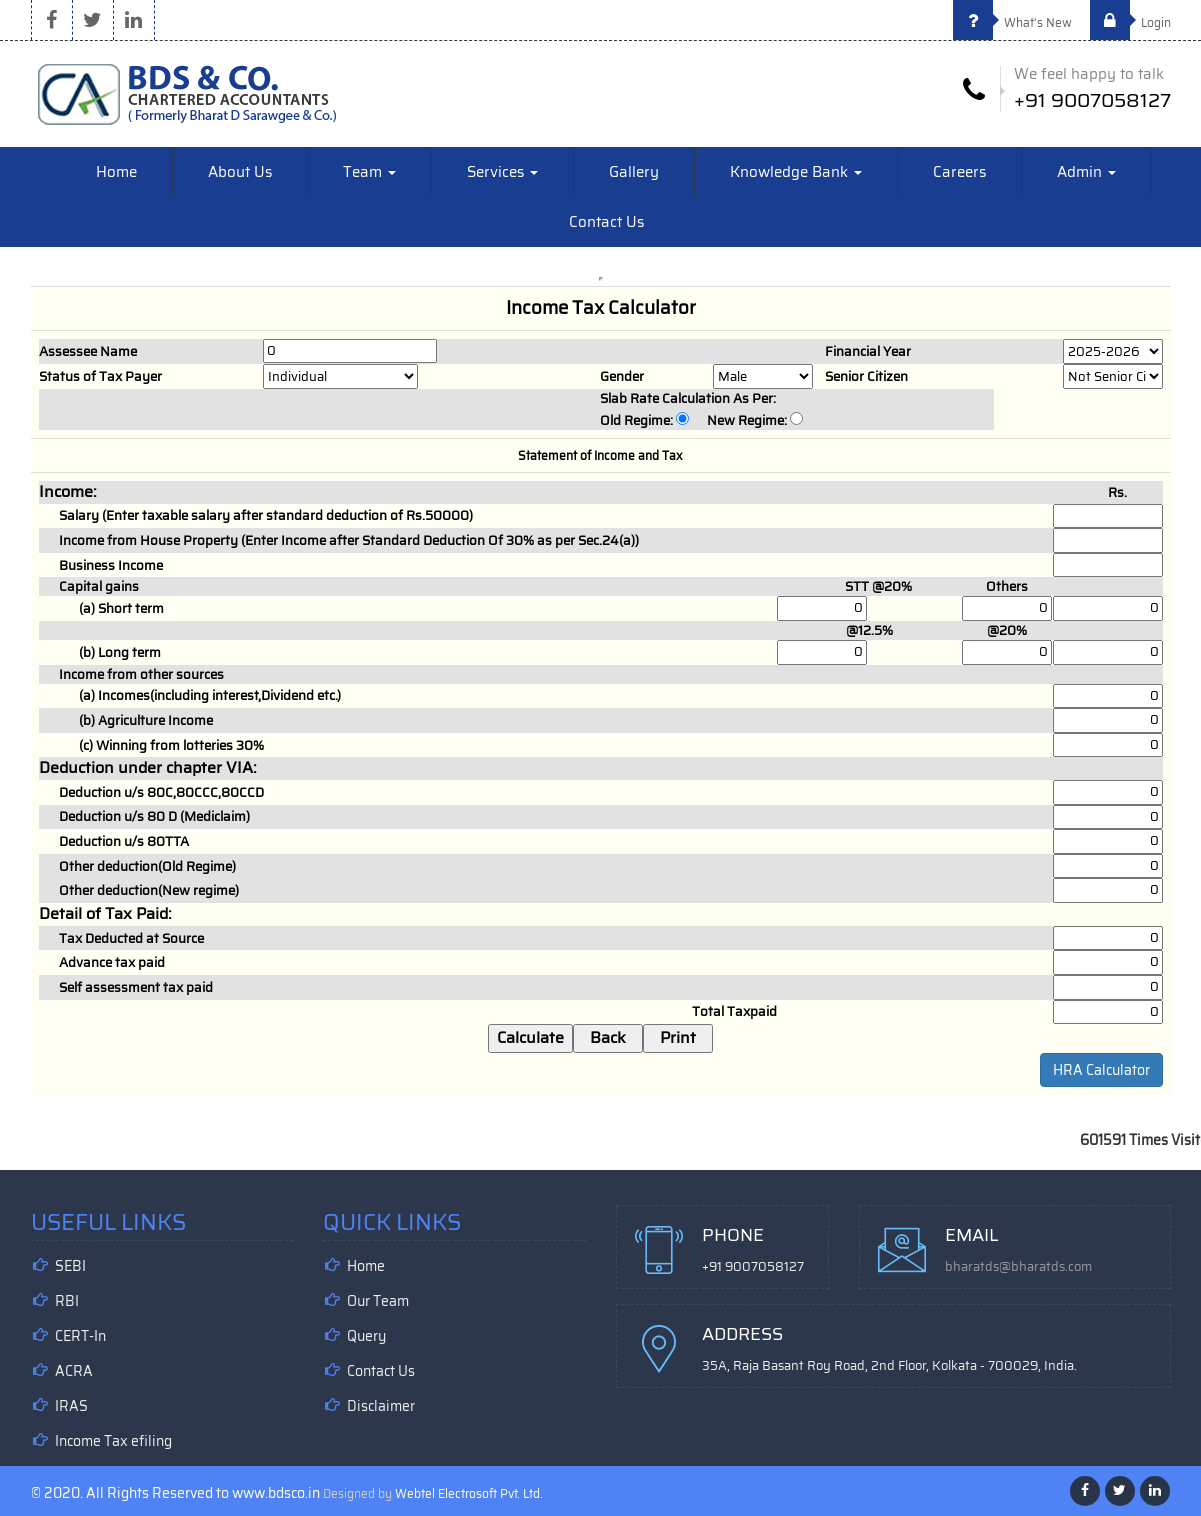 This screenshot has width=1201, height=1516. What do you see at coordinates (1018, 1266) in the screenshot?
I see `bharatds@bharatds.com` at bounding box center [1018, 1266].